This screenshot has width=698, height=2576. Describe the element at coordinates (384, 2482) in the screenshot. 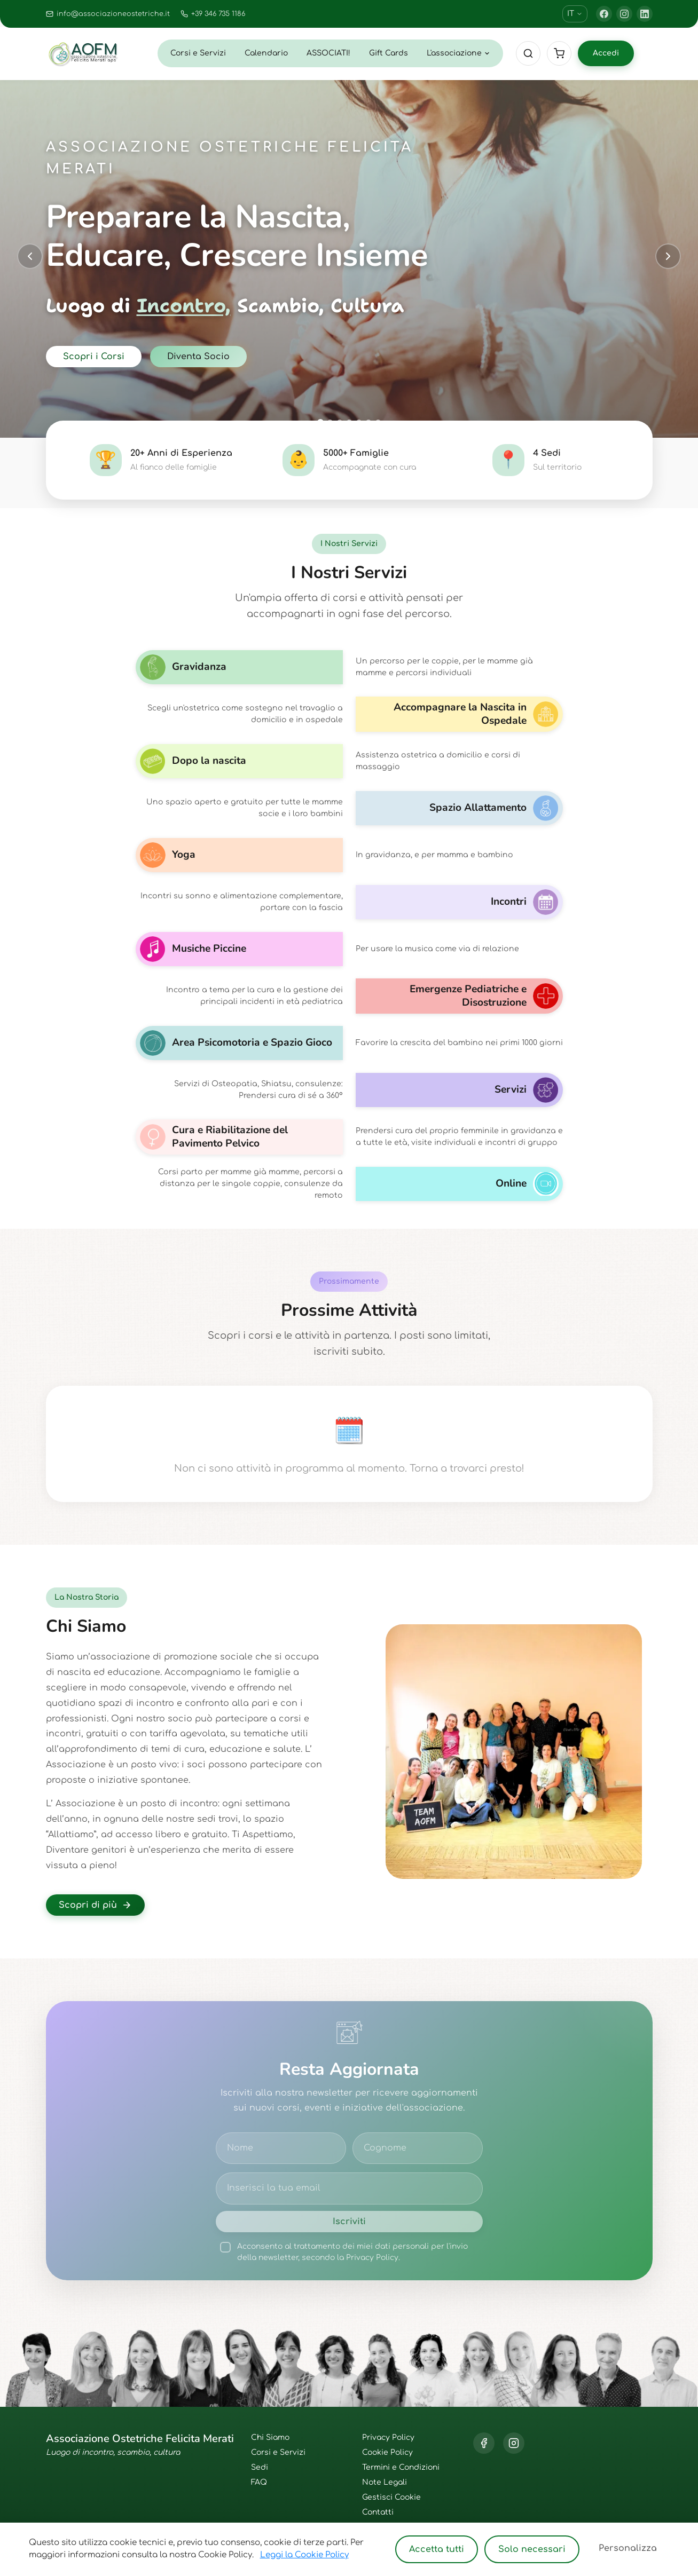

I see `Note Legali` at that location.